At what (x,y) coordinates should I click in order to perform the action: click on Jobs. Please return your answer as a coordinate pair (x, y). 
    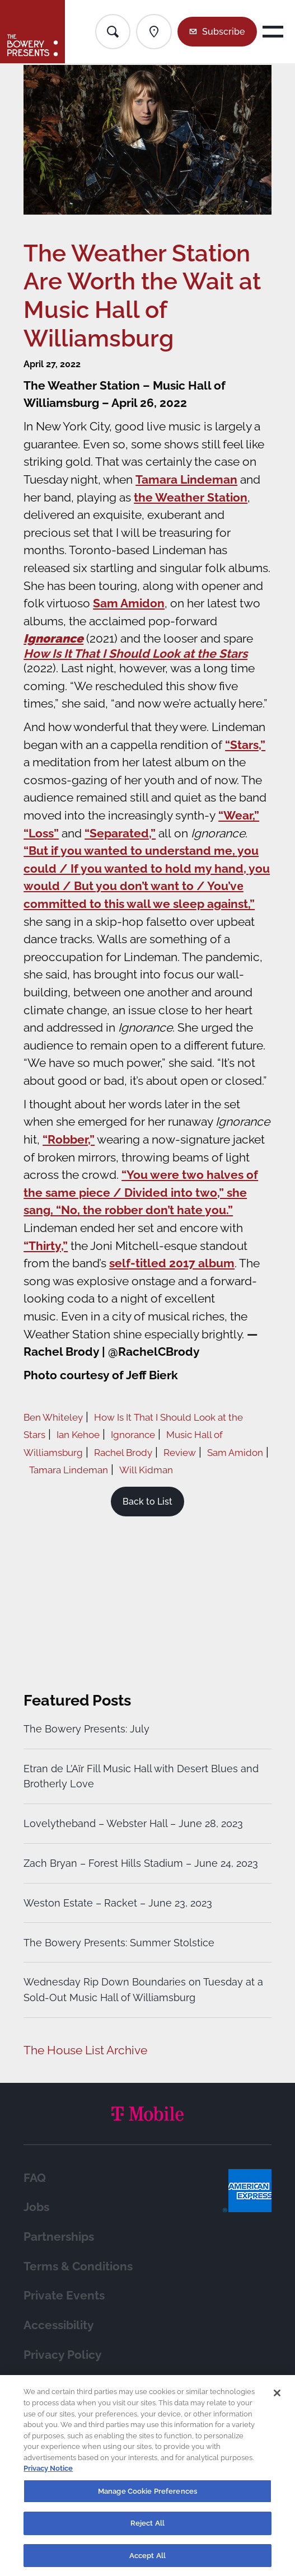
    Looking at the image, I should click on (36, 2207).